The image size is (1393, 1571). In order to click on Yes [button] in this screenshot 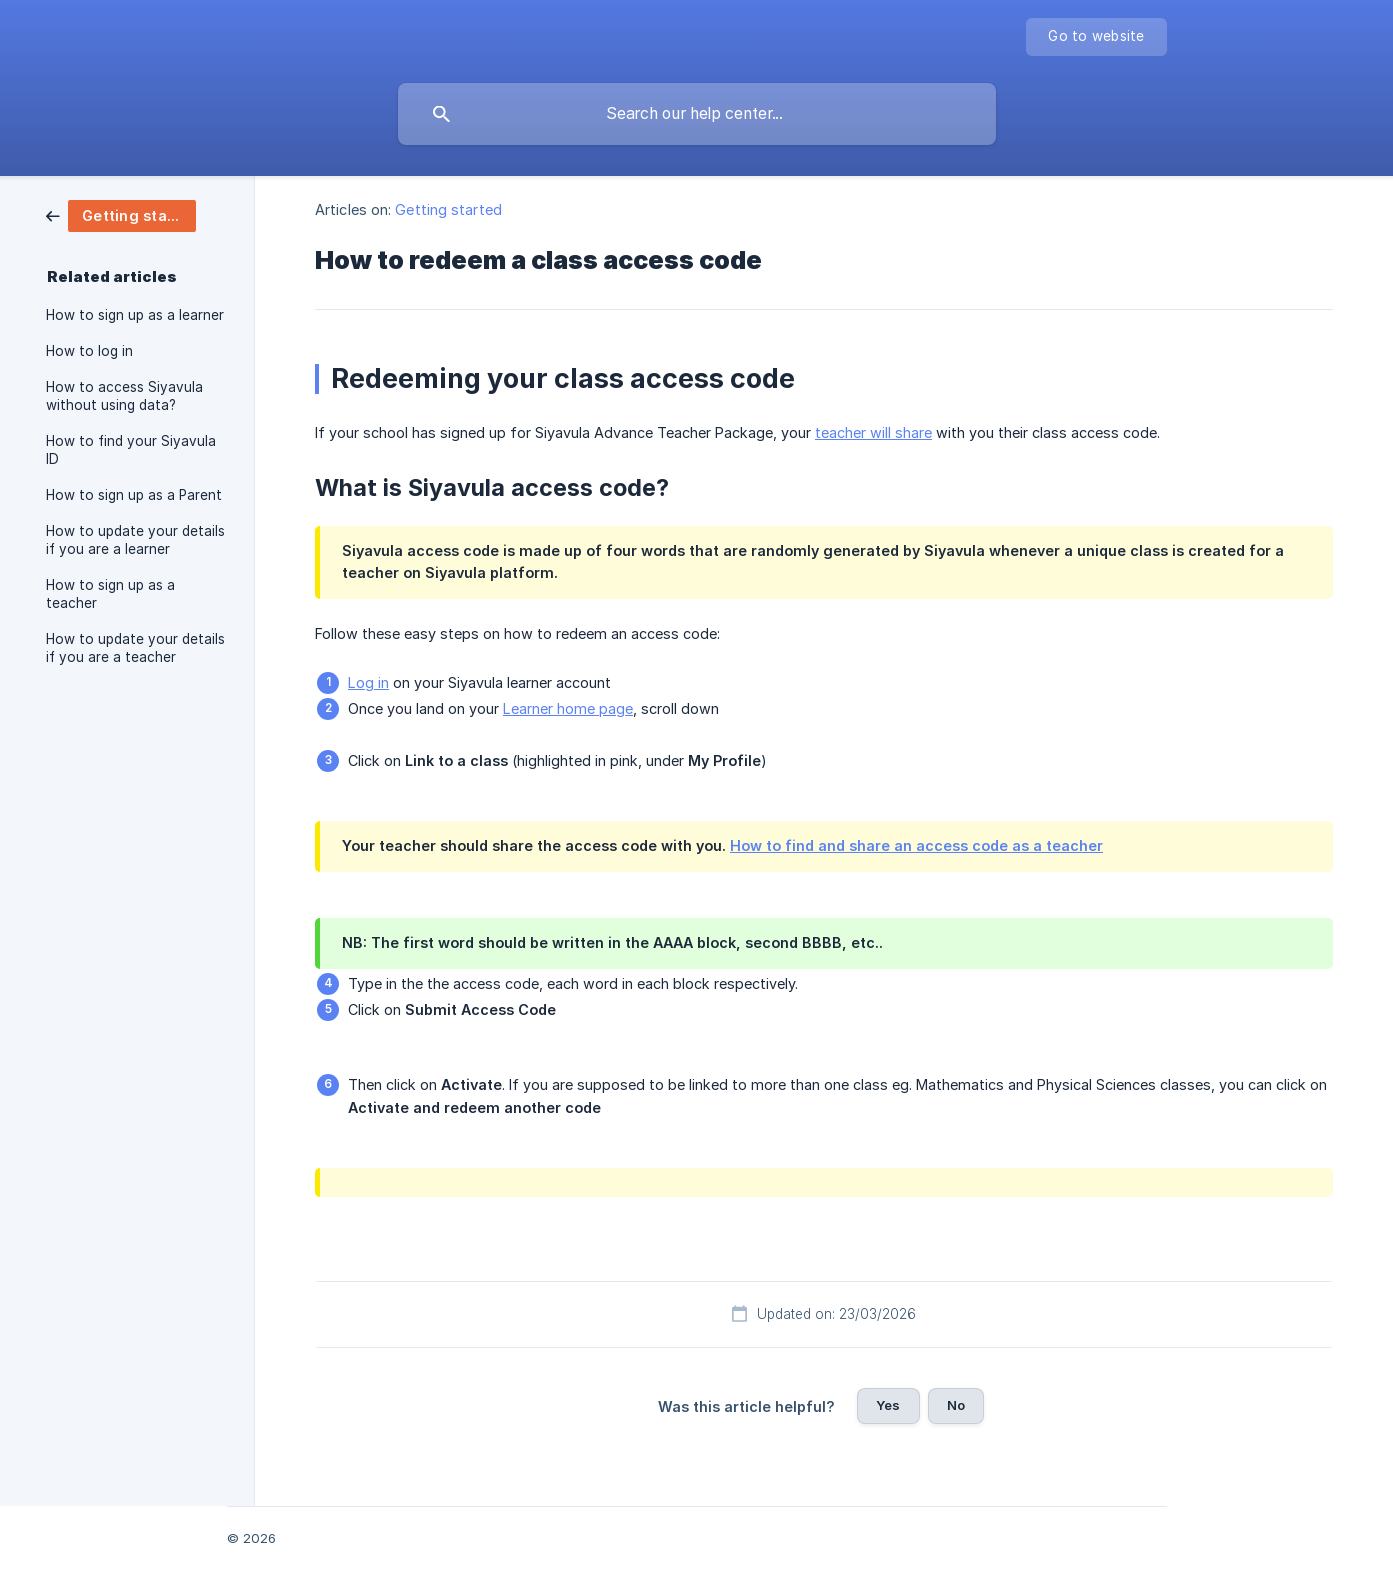, I will do `click(888, 1405)`.